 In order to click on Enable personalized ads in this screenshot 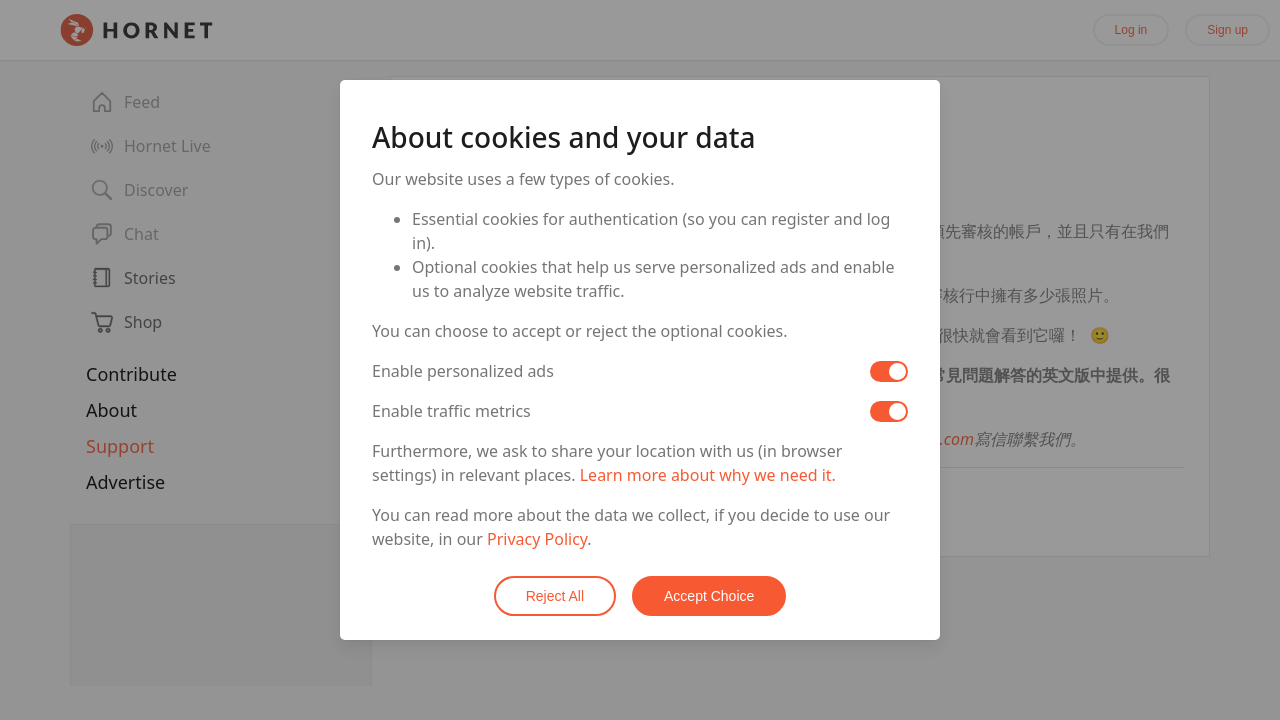, I will do `click(463, 371)`.